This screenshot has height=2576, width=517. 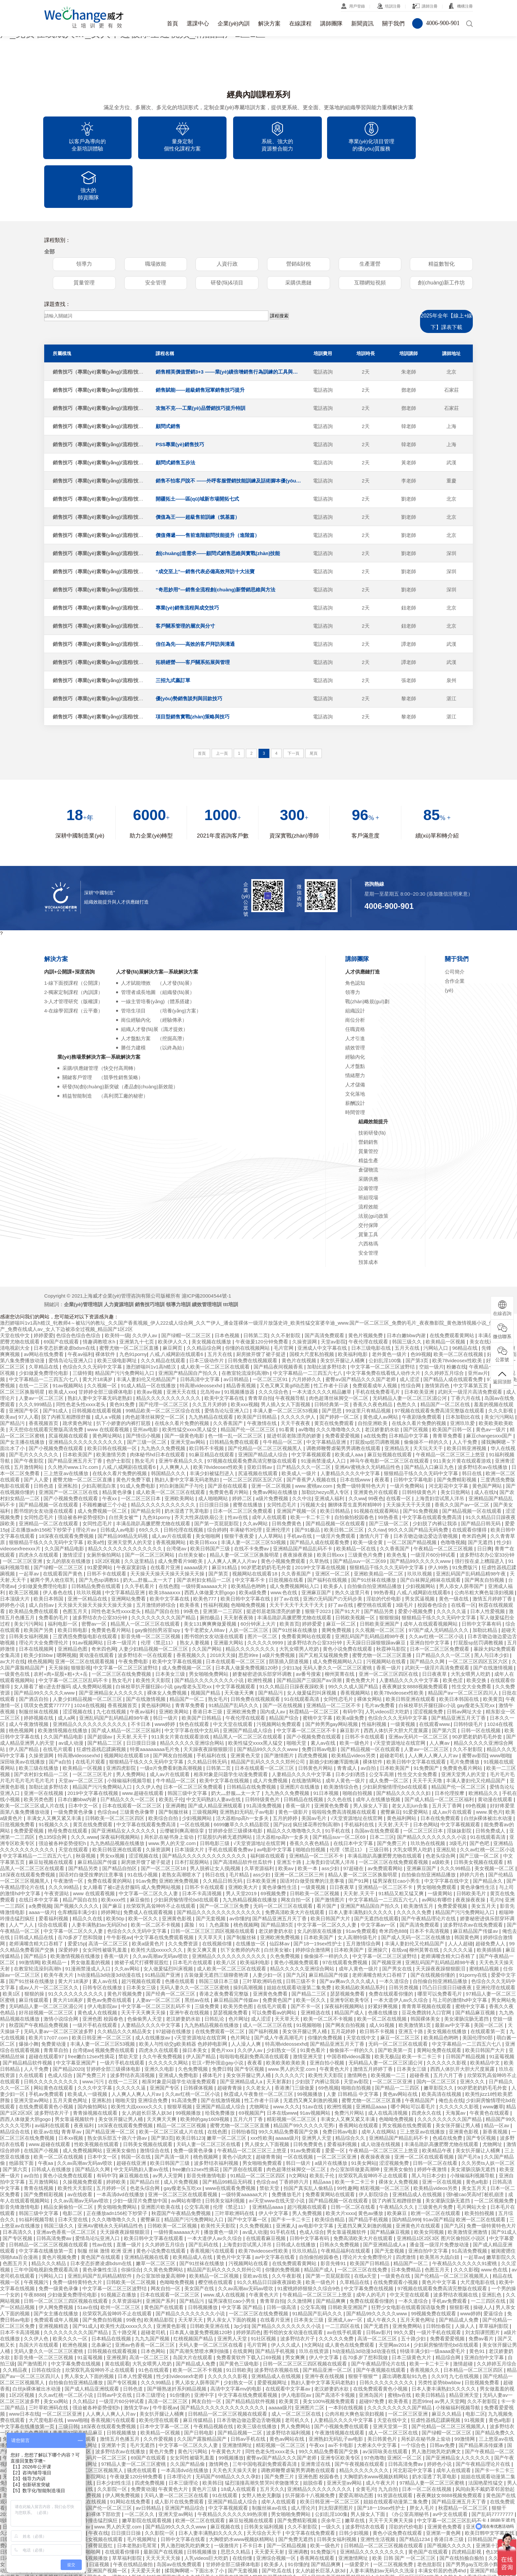 I want to click on 欧美精品免费在线观看, so click(x=34, y=1563).